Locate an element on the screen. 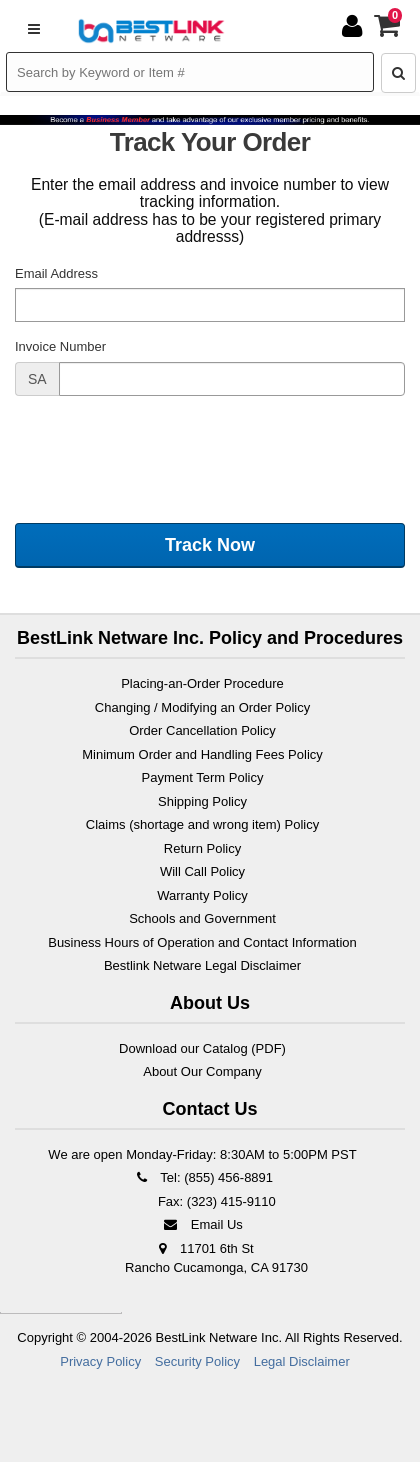 The width and height of the screenshot is (420, 1462). Email Address is located at coordinates (56, 273).